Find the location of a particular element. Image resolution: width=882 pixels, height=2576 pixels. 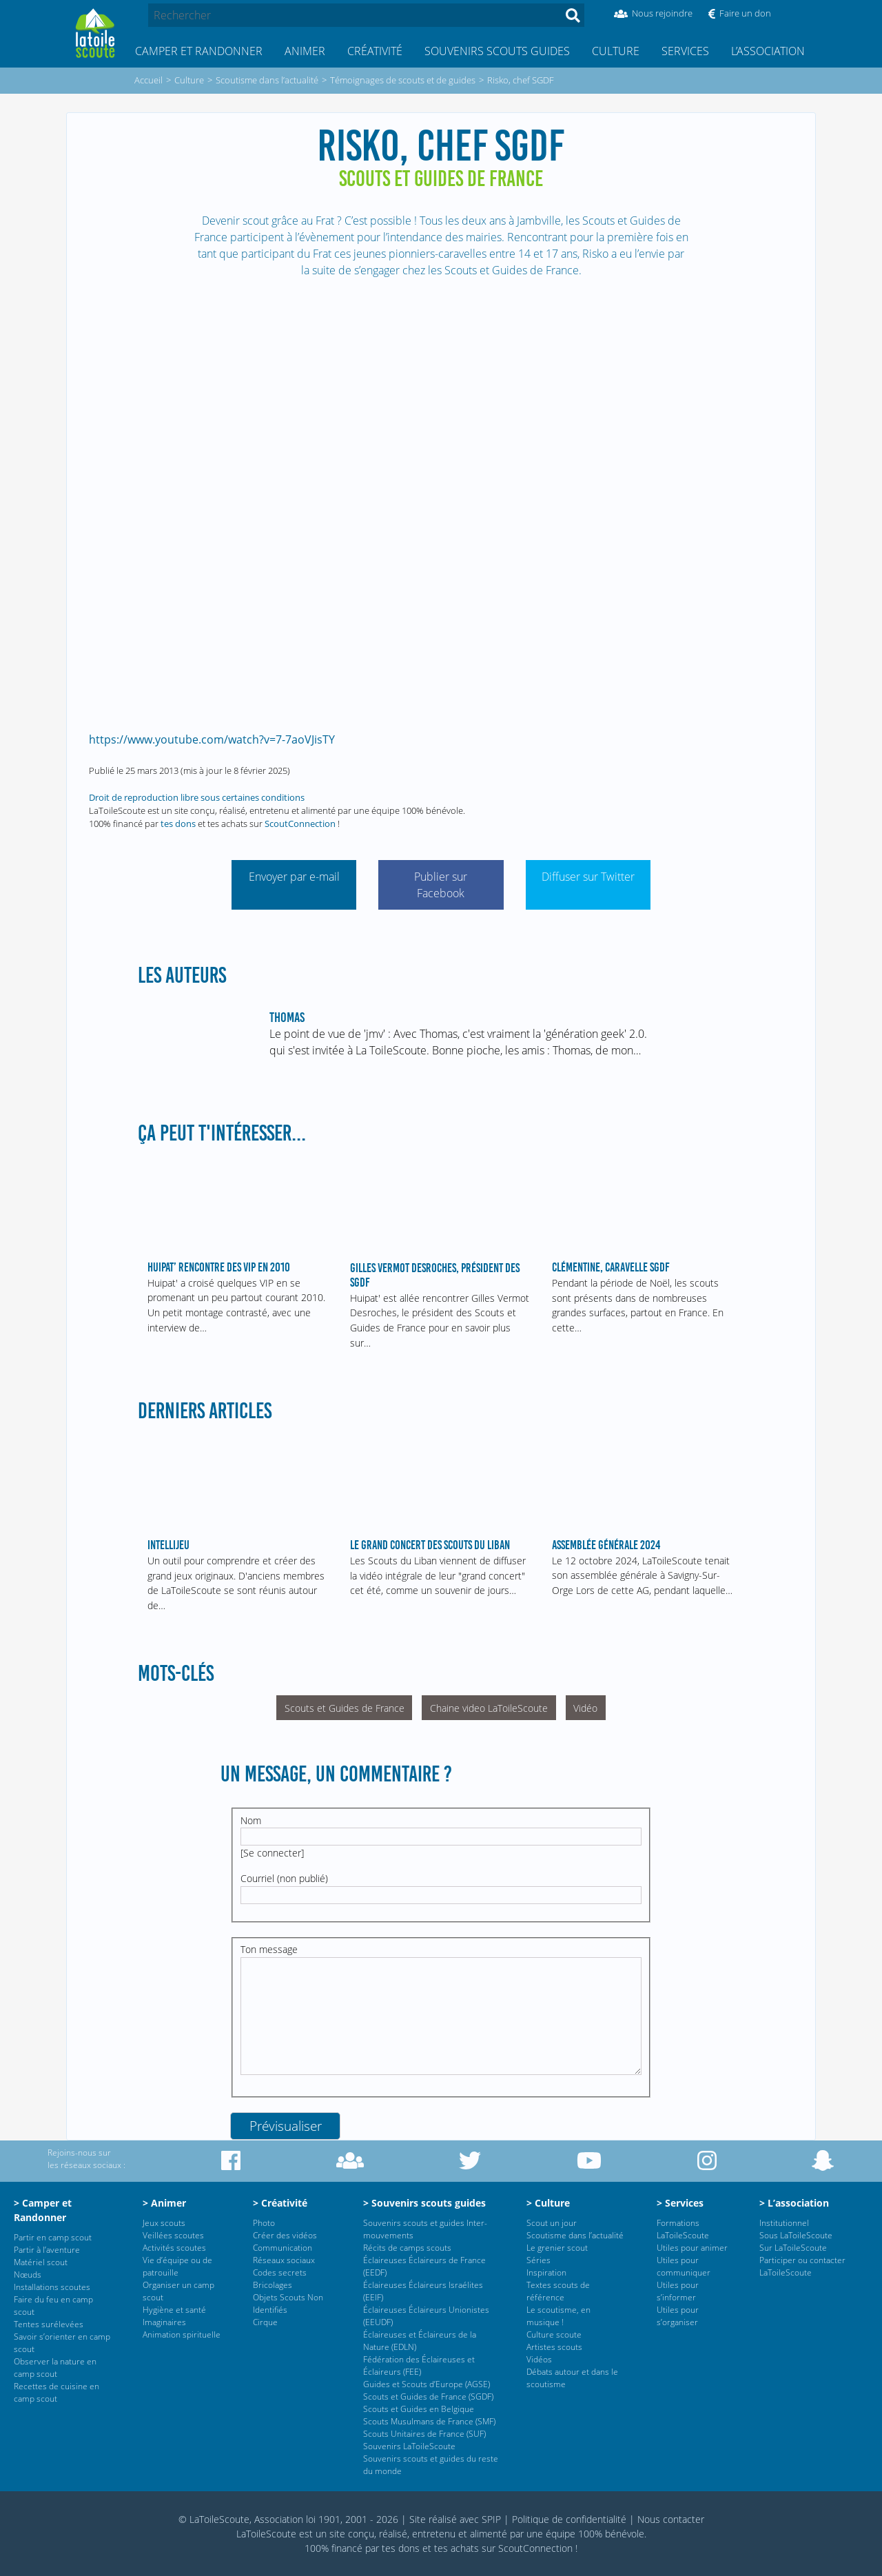

Scouts et Guides en Belgique is located at coordinates (418, 2409).